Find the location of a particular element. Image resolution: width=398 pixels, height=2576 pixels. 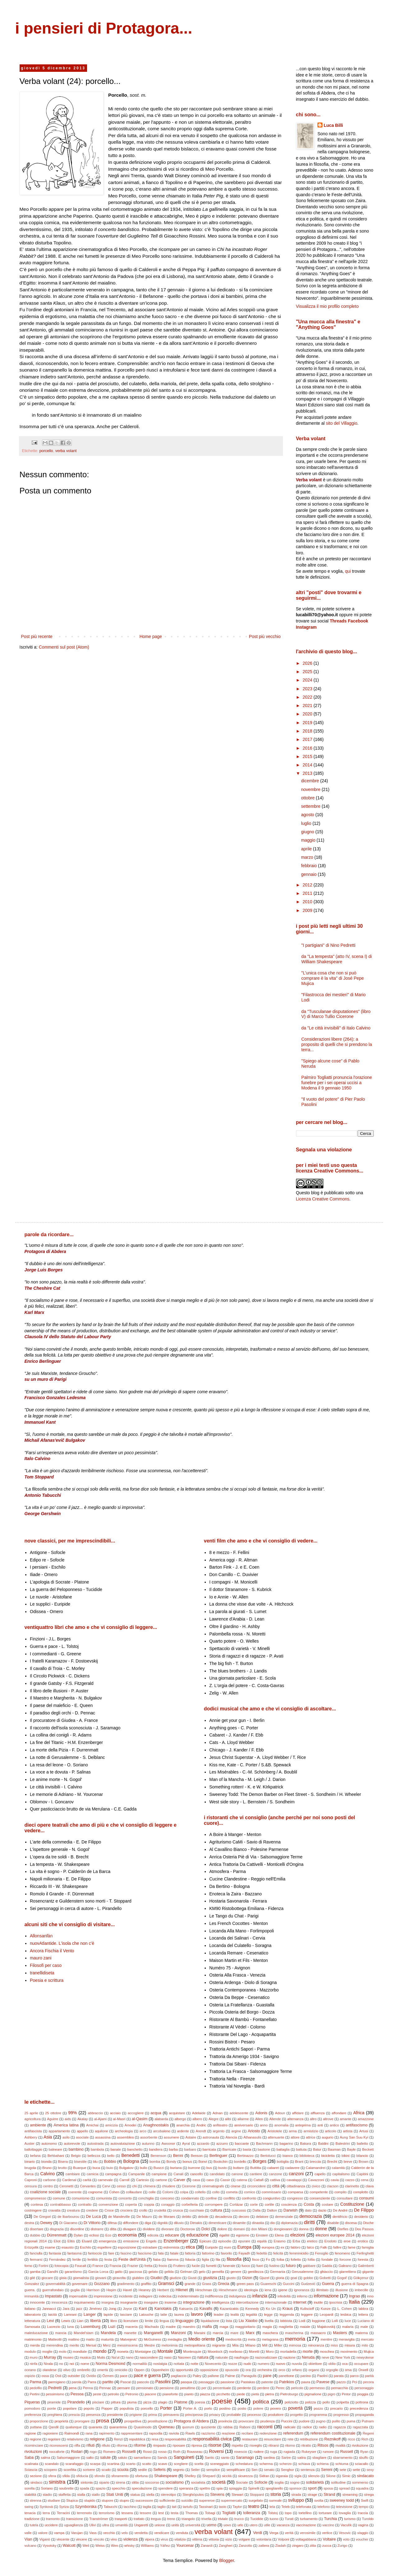

Anaghnostakis is located at coordinates (156, 2125).